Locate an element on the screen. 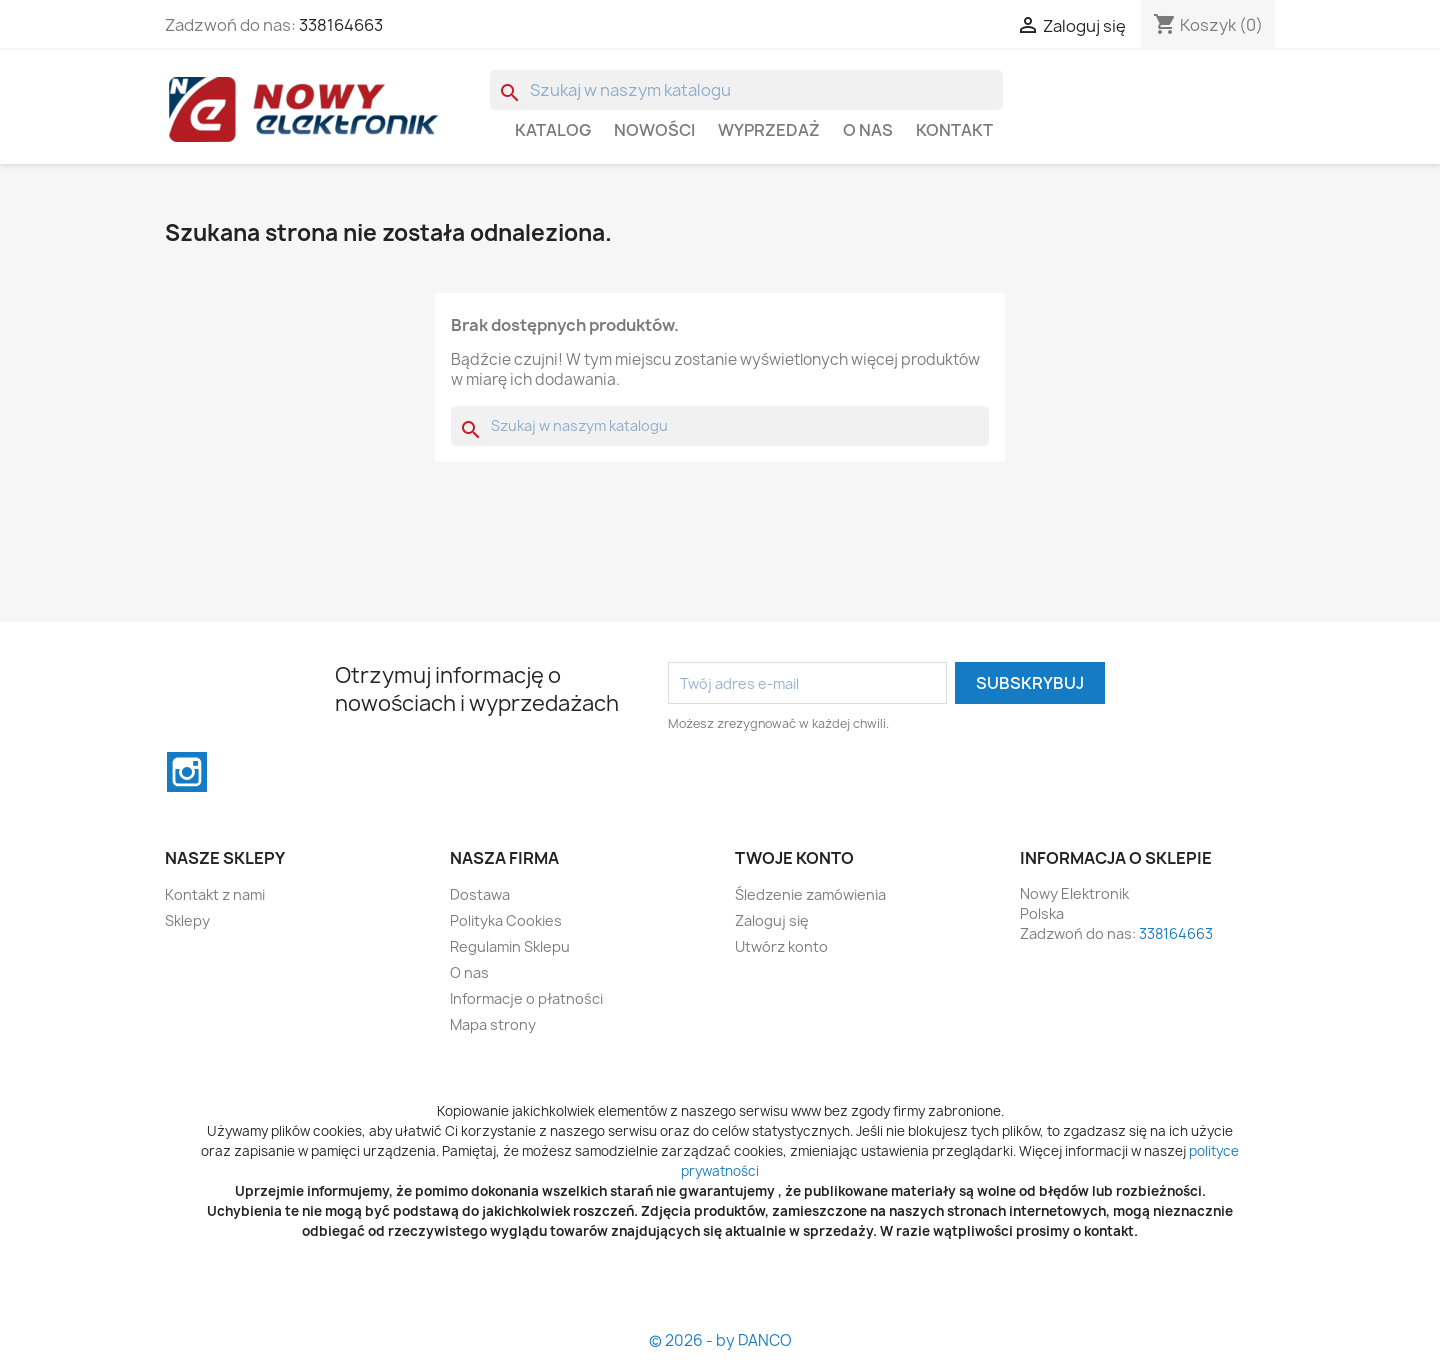 The height and width of the screenshot is (1367, 1440). © 2026 - by DANCO is located at coordinates (720, 1340).